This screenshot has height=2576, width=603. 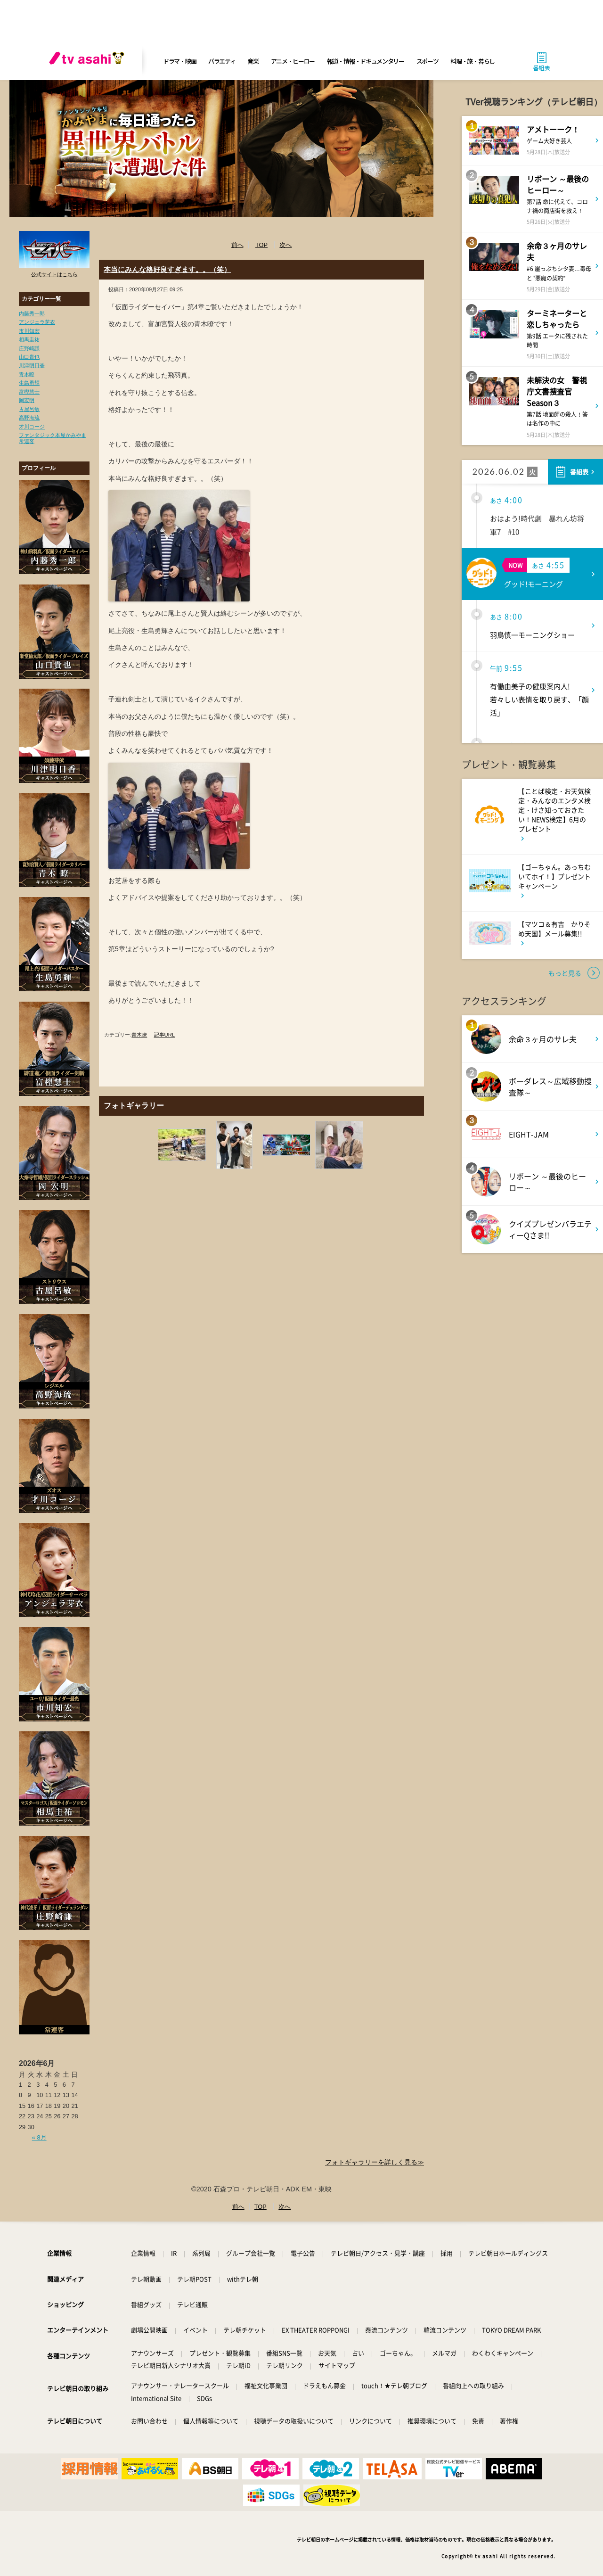 What do you see at coordinates (32, 426) in the screenshot?
I see `才川コージ` at bounding box center [32, 426].